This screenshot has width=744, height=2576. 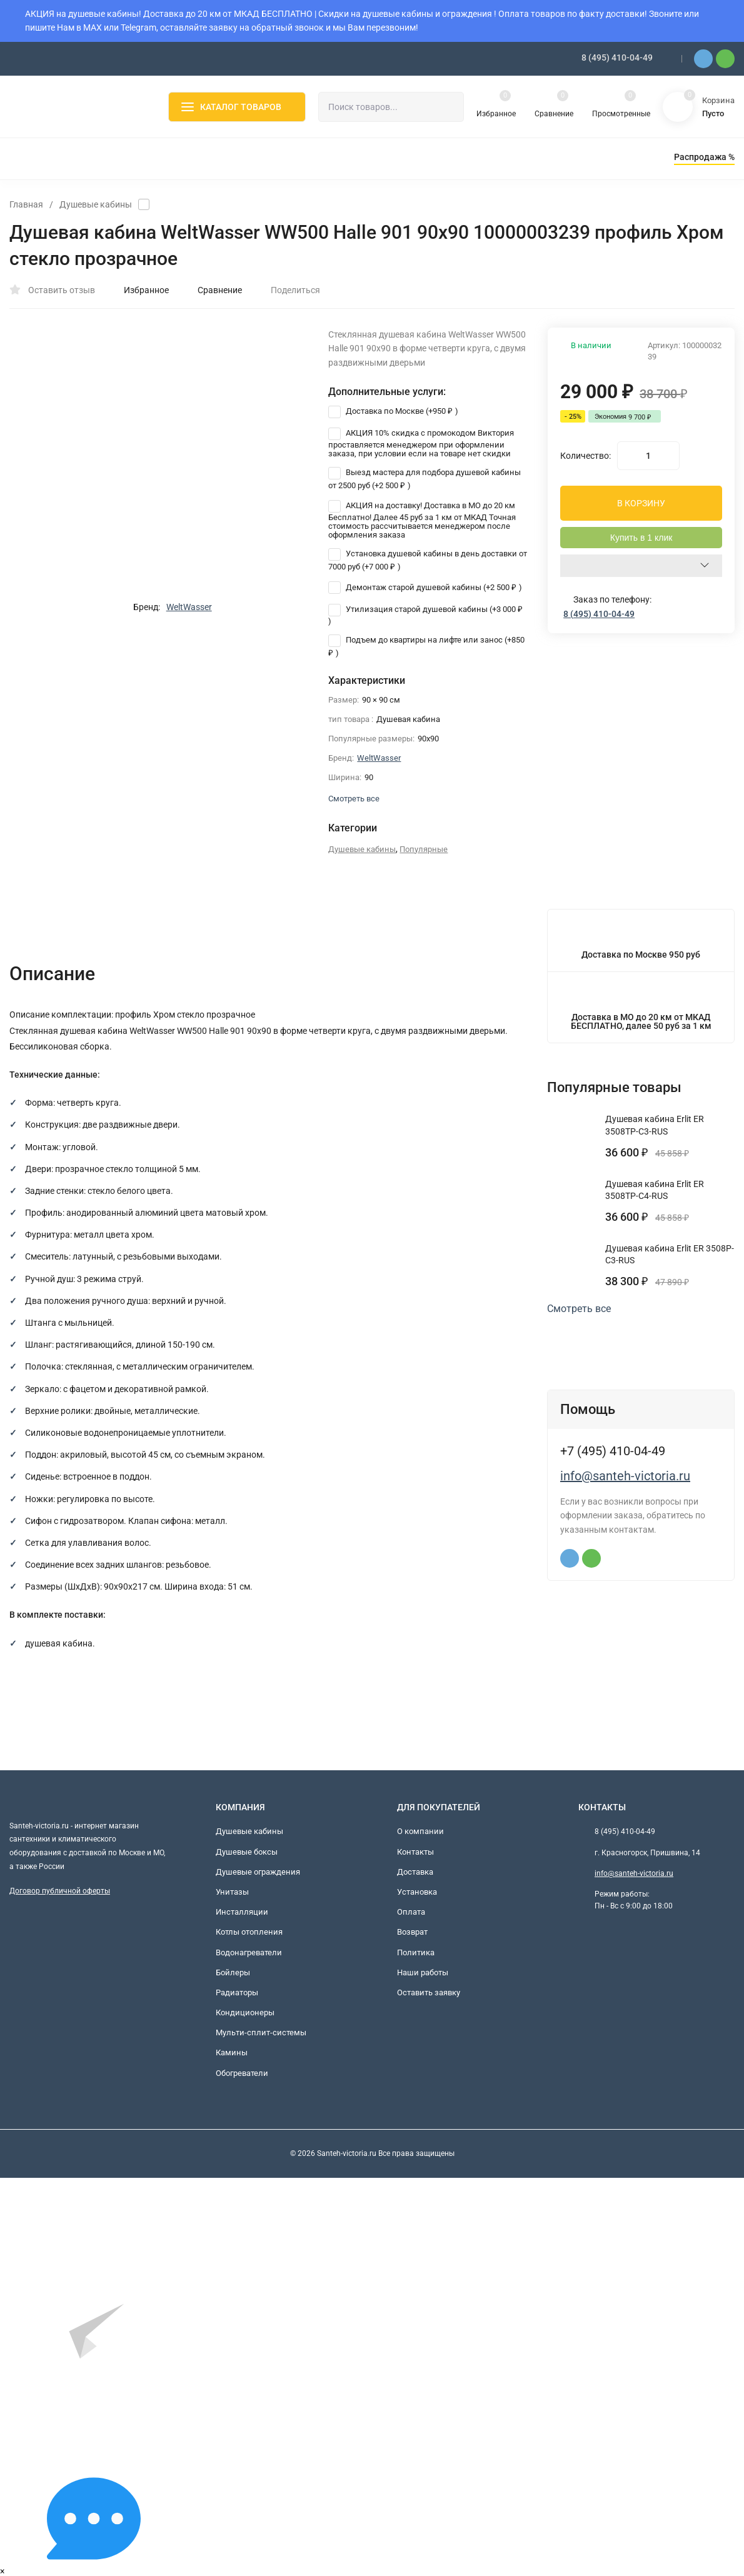 I want to click on 8 (495) 410-04-49, so click(x=617, y=58).